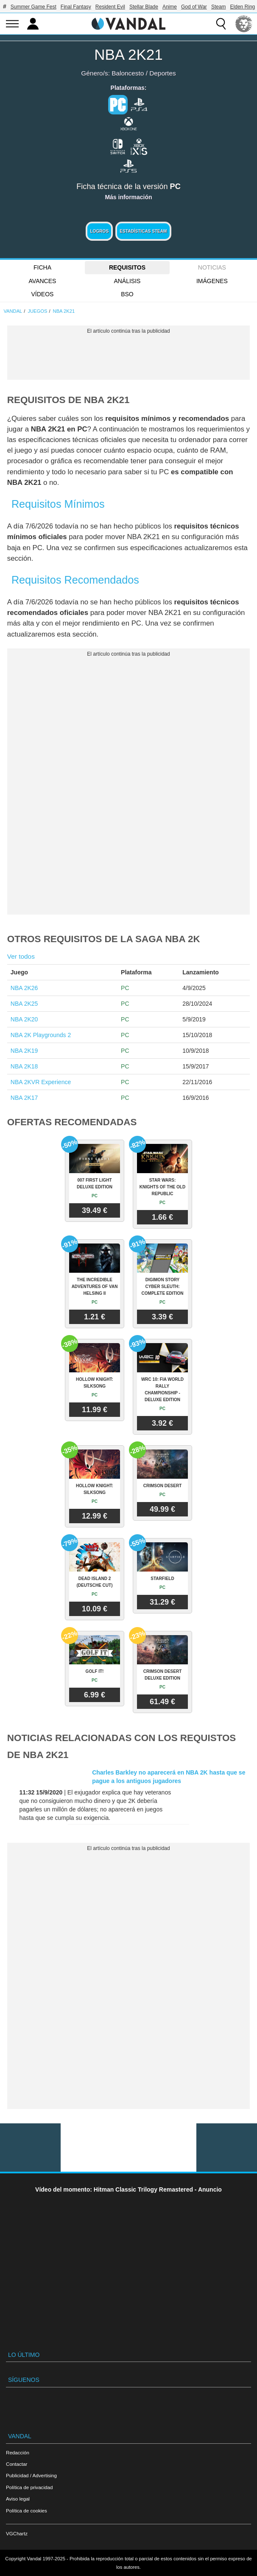  Describe the element at coordinates (194, 7) in the screenshot. I see `God of War` at that location.